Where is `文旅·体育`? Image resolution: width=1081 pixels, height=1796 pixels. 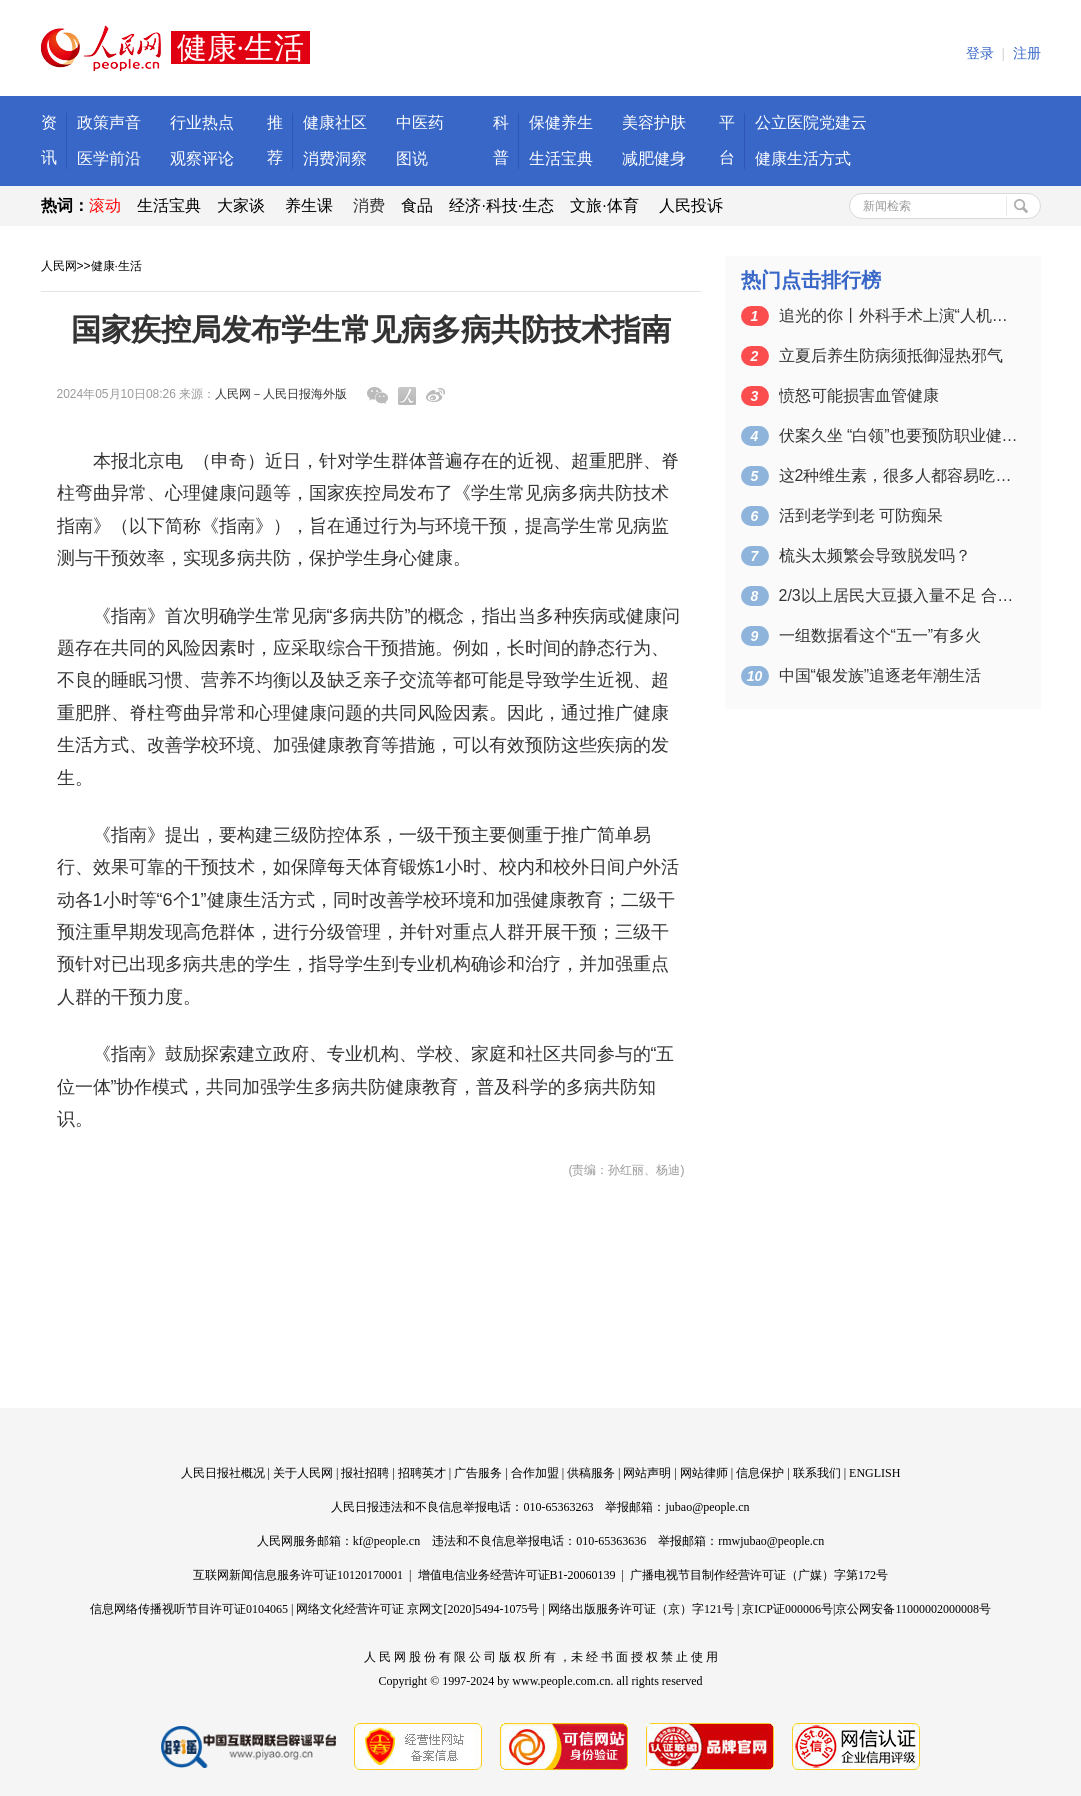
文旅·体育 is located at coordinates (604, 205).